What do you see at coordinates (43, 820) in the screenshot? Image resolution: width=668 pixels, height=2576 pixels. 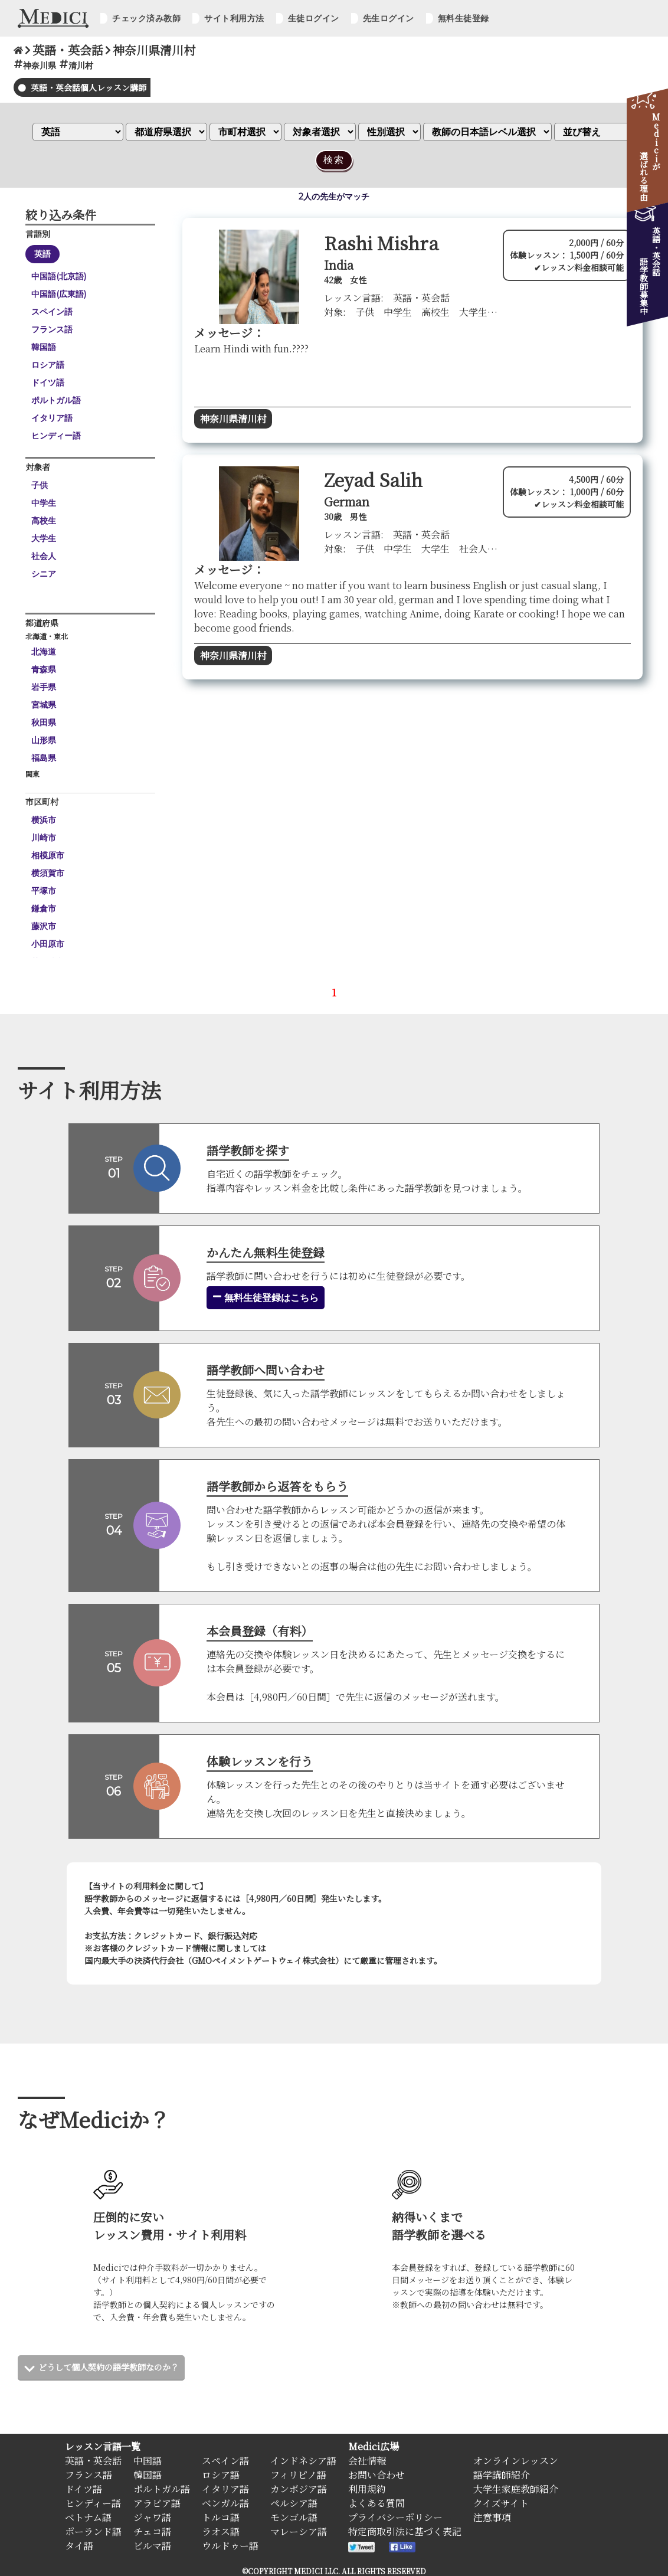 I see `横浜市` at bounding box center [43, 820].